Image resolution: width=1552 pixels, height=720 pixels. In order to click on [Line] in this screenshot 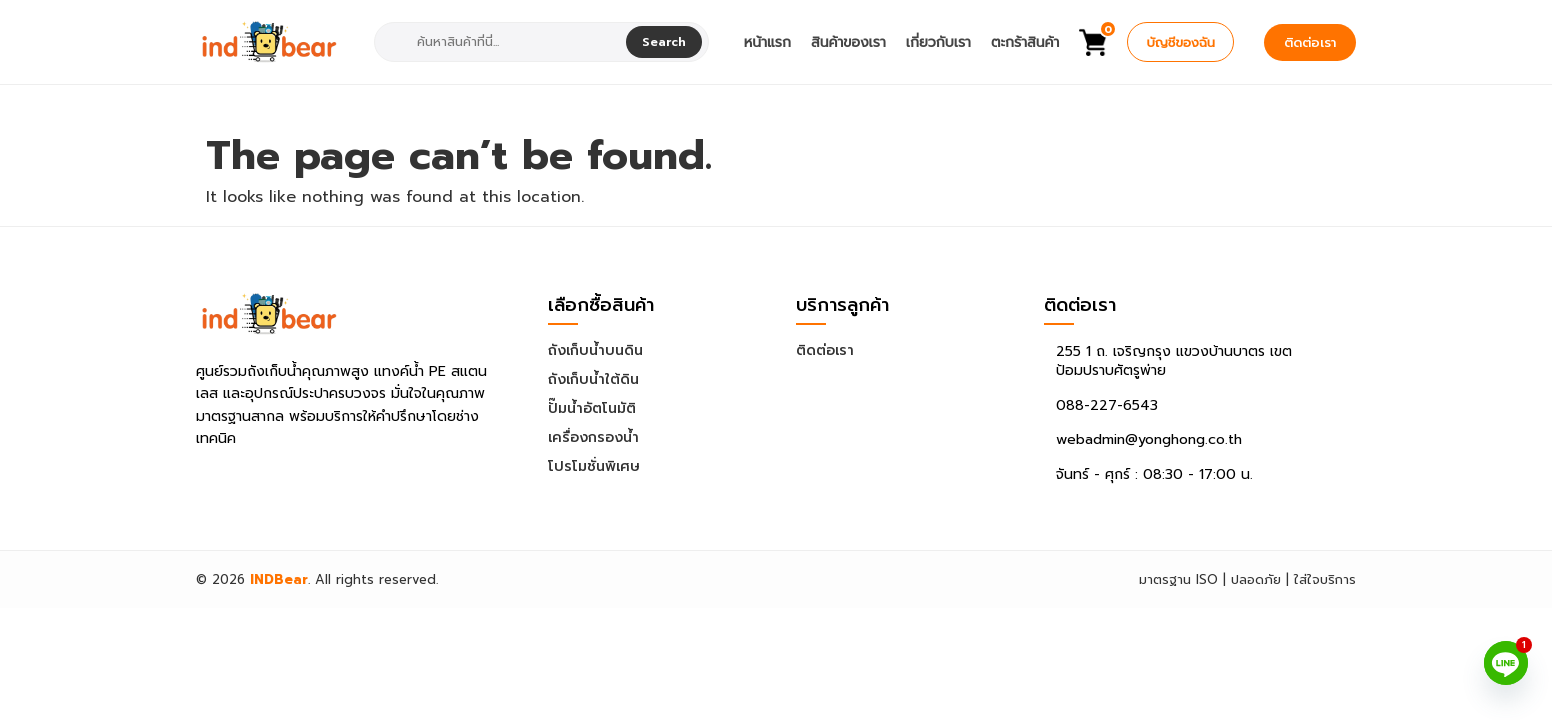, I will do `click(1506, 663)`.